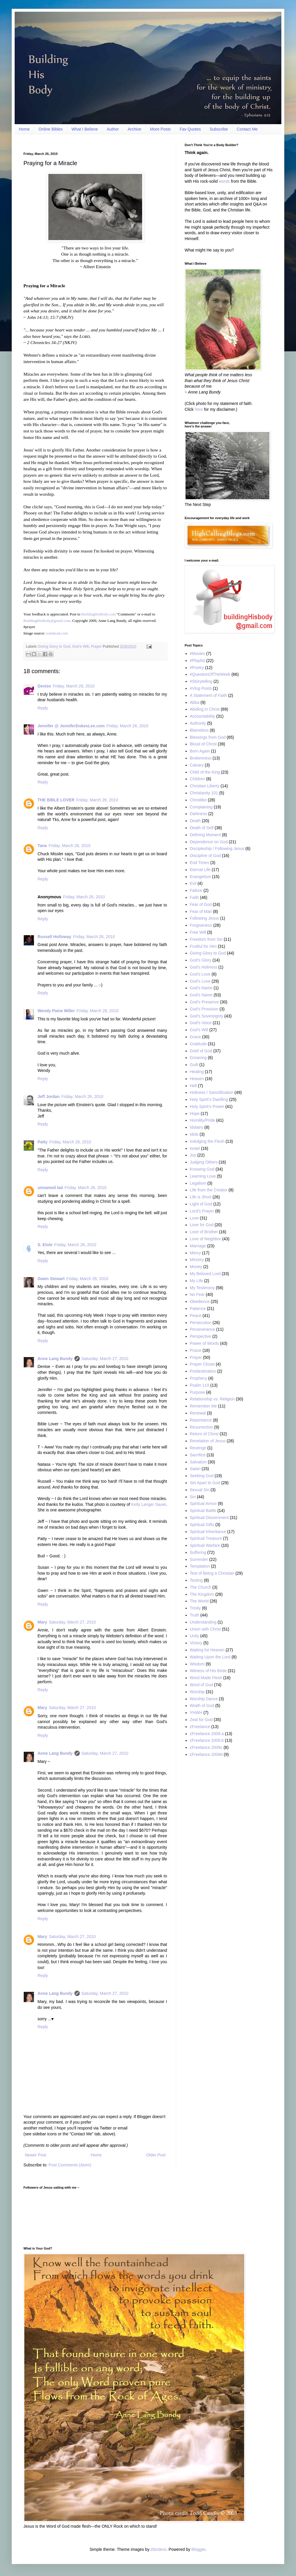 This screenshot has width=296, height=2576. I want to click on Seeking God, so click(202, 1475).